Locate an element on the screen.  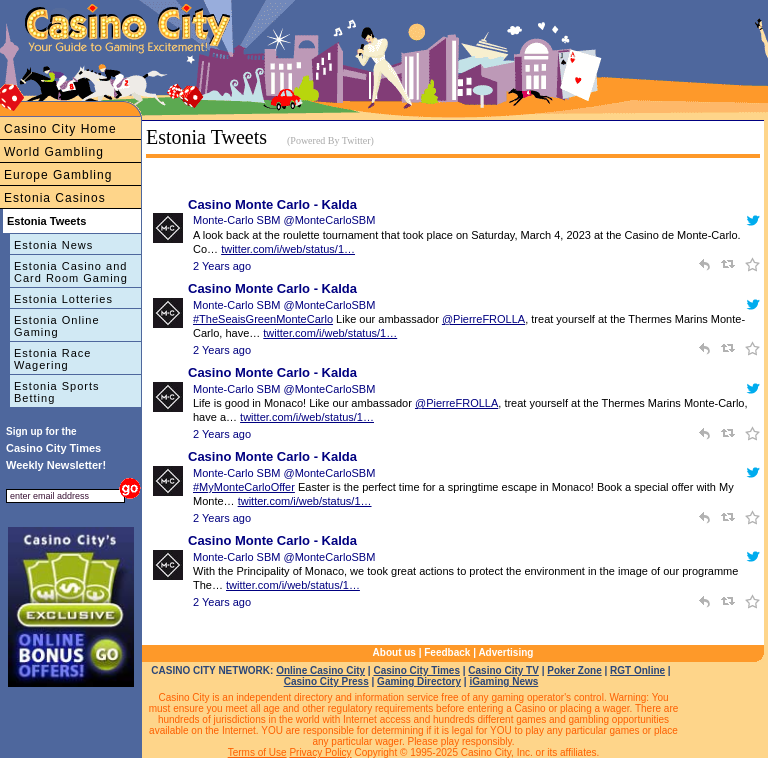
Estonia Online Gaming is located at coordinates (57, 326).